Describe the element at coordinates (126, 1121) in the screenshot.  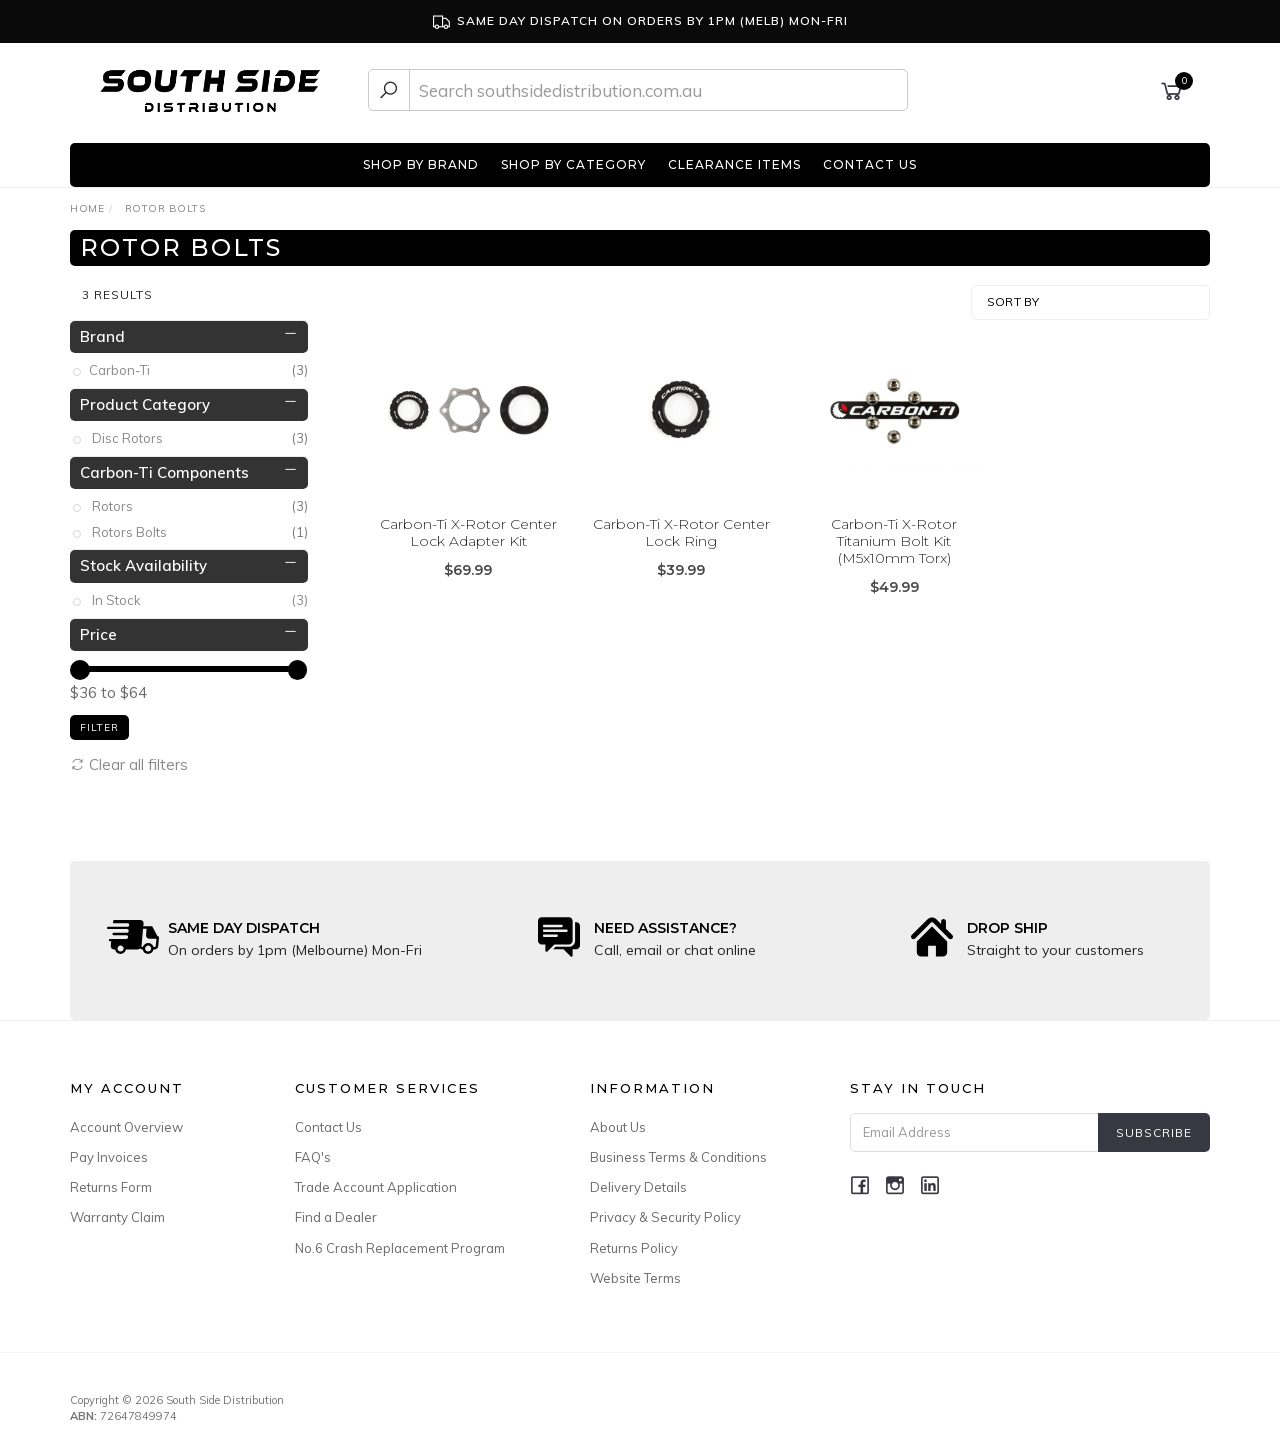
I see `Account Overview` at that location.